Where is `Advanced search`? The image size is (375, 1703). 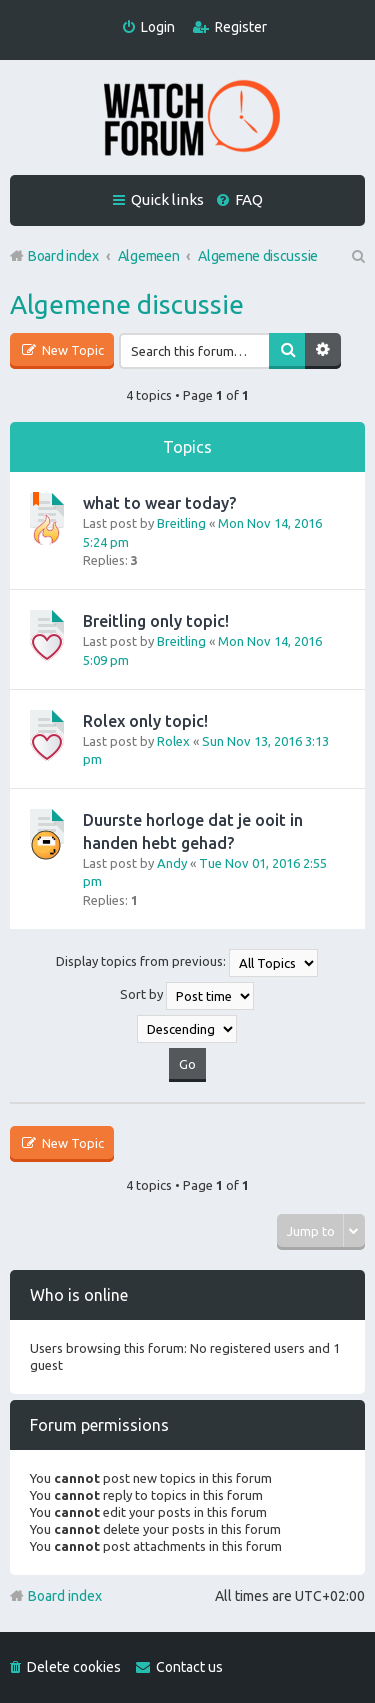 Advanced search is located at coordinates (323, 351).